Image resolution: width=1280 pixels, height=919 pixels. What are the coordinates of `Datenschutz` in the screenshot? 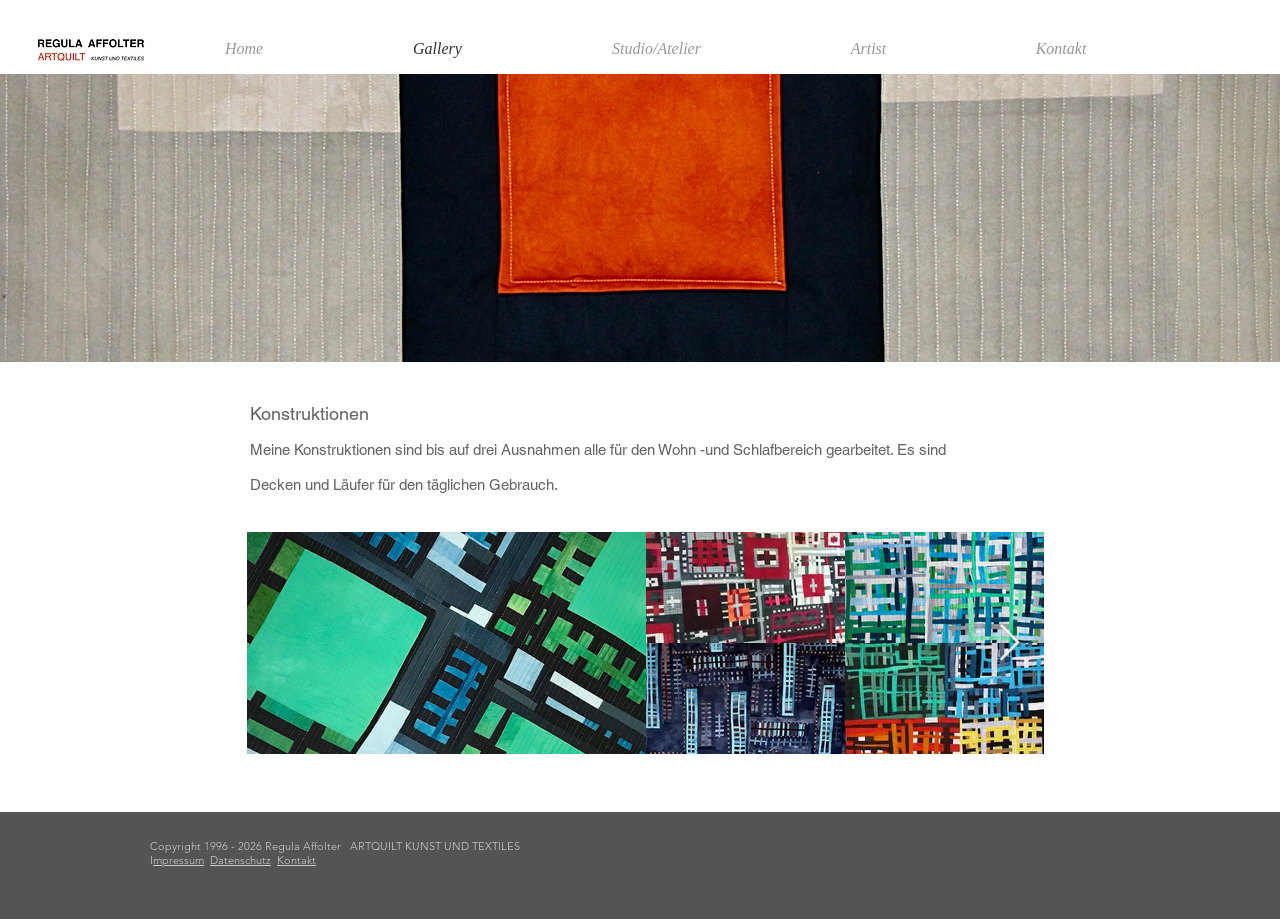 It's located at (240, 860).